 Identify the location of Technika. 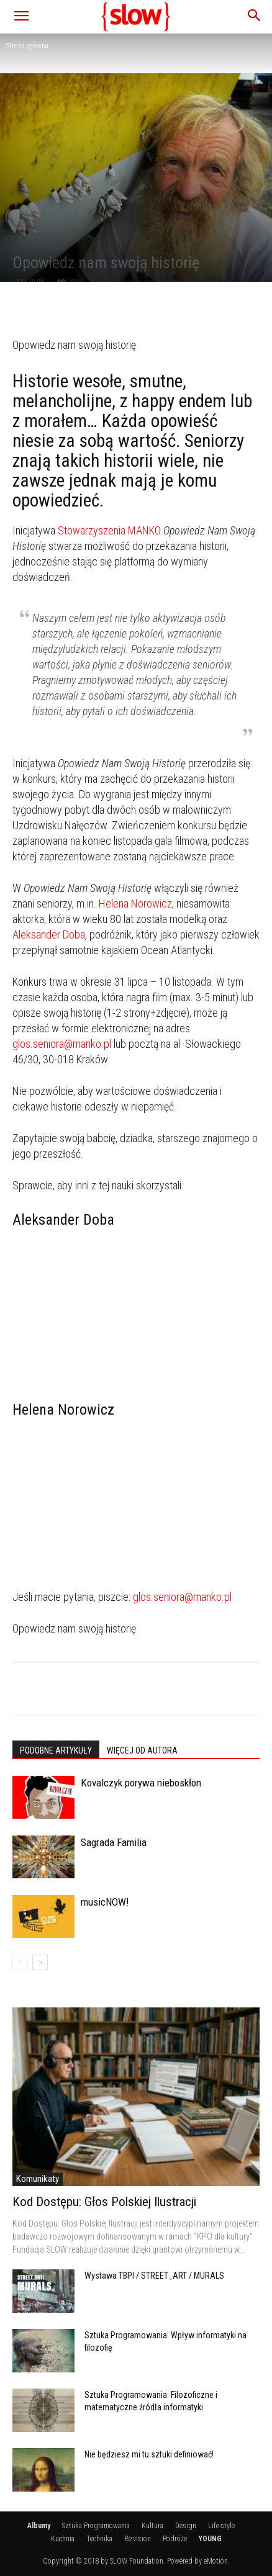
(99, 2538).